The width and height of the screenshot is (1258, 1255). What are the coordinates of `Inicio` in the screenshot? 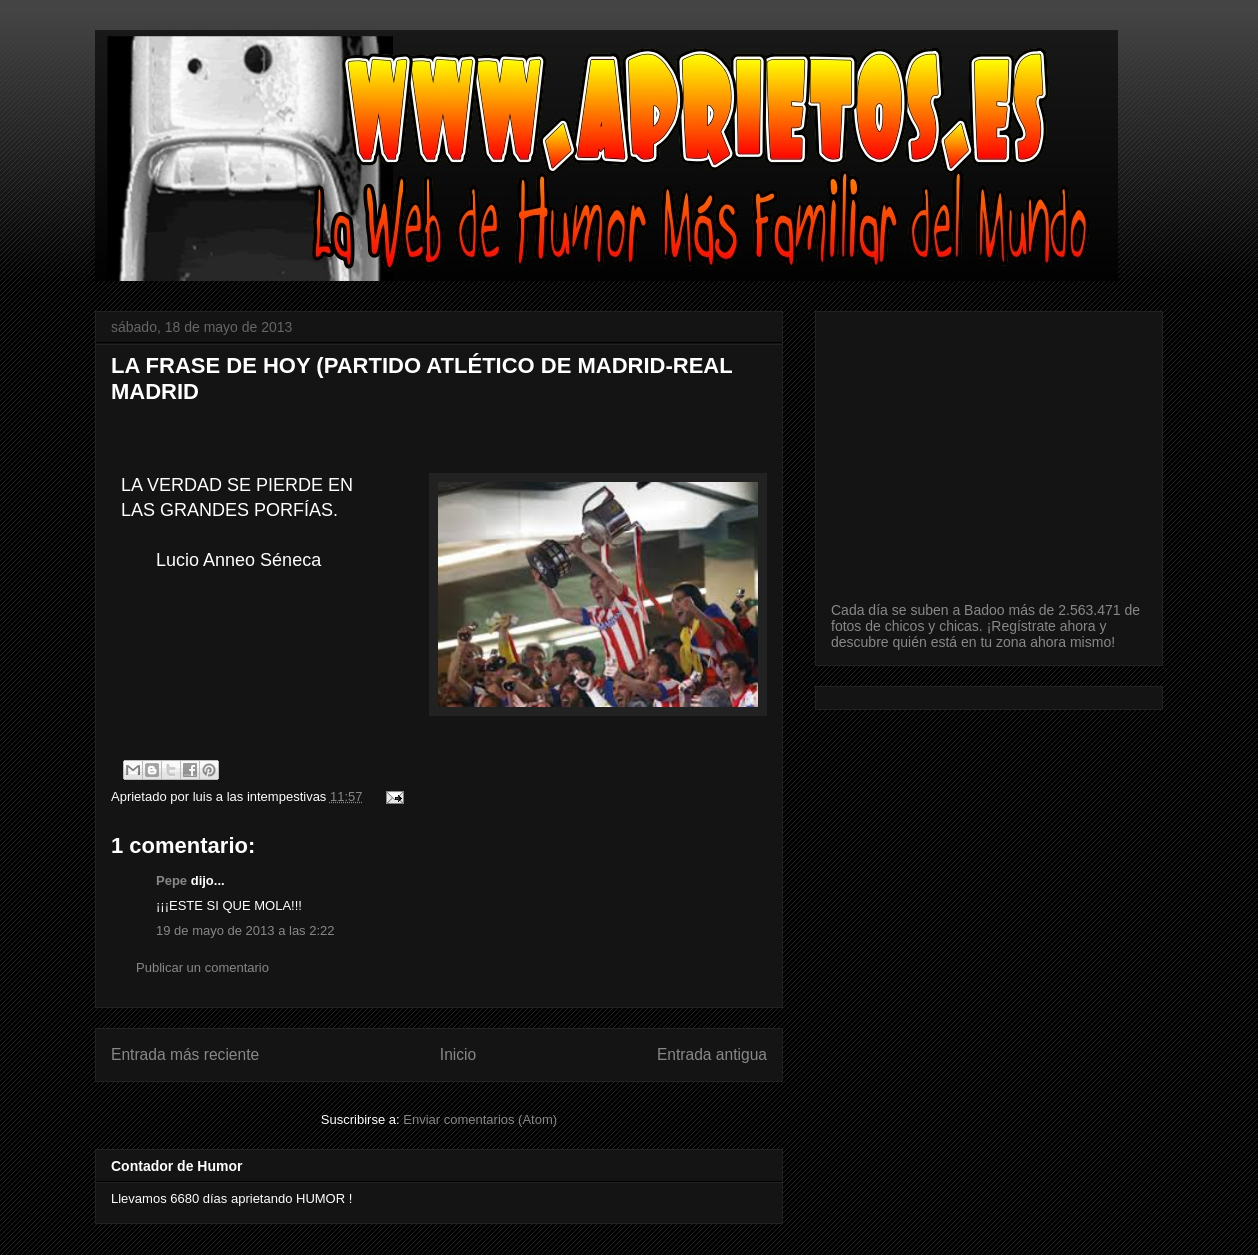 It's located at (458, 1054).